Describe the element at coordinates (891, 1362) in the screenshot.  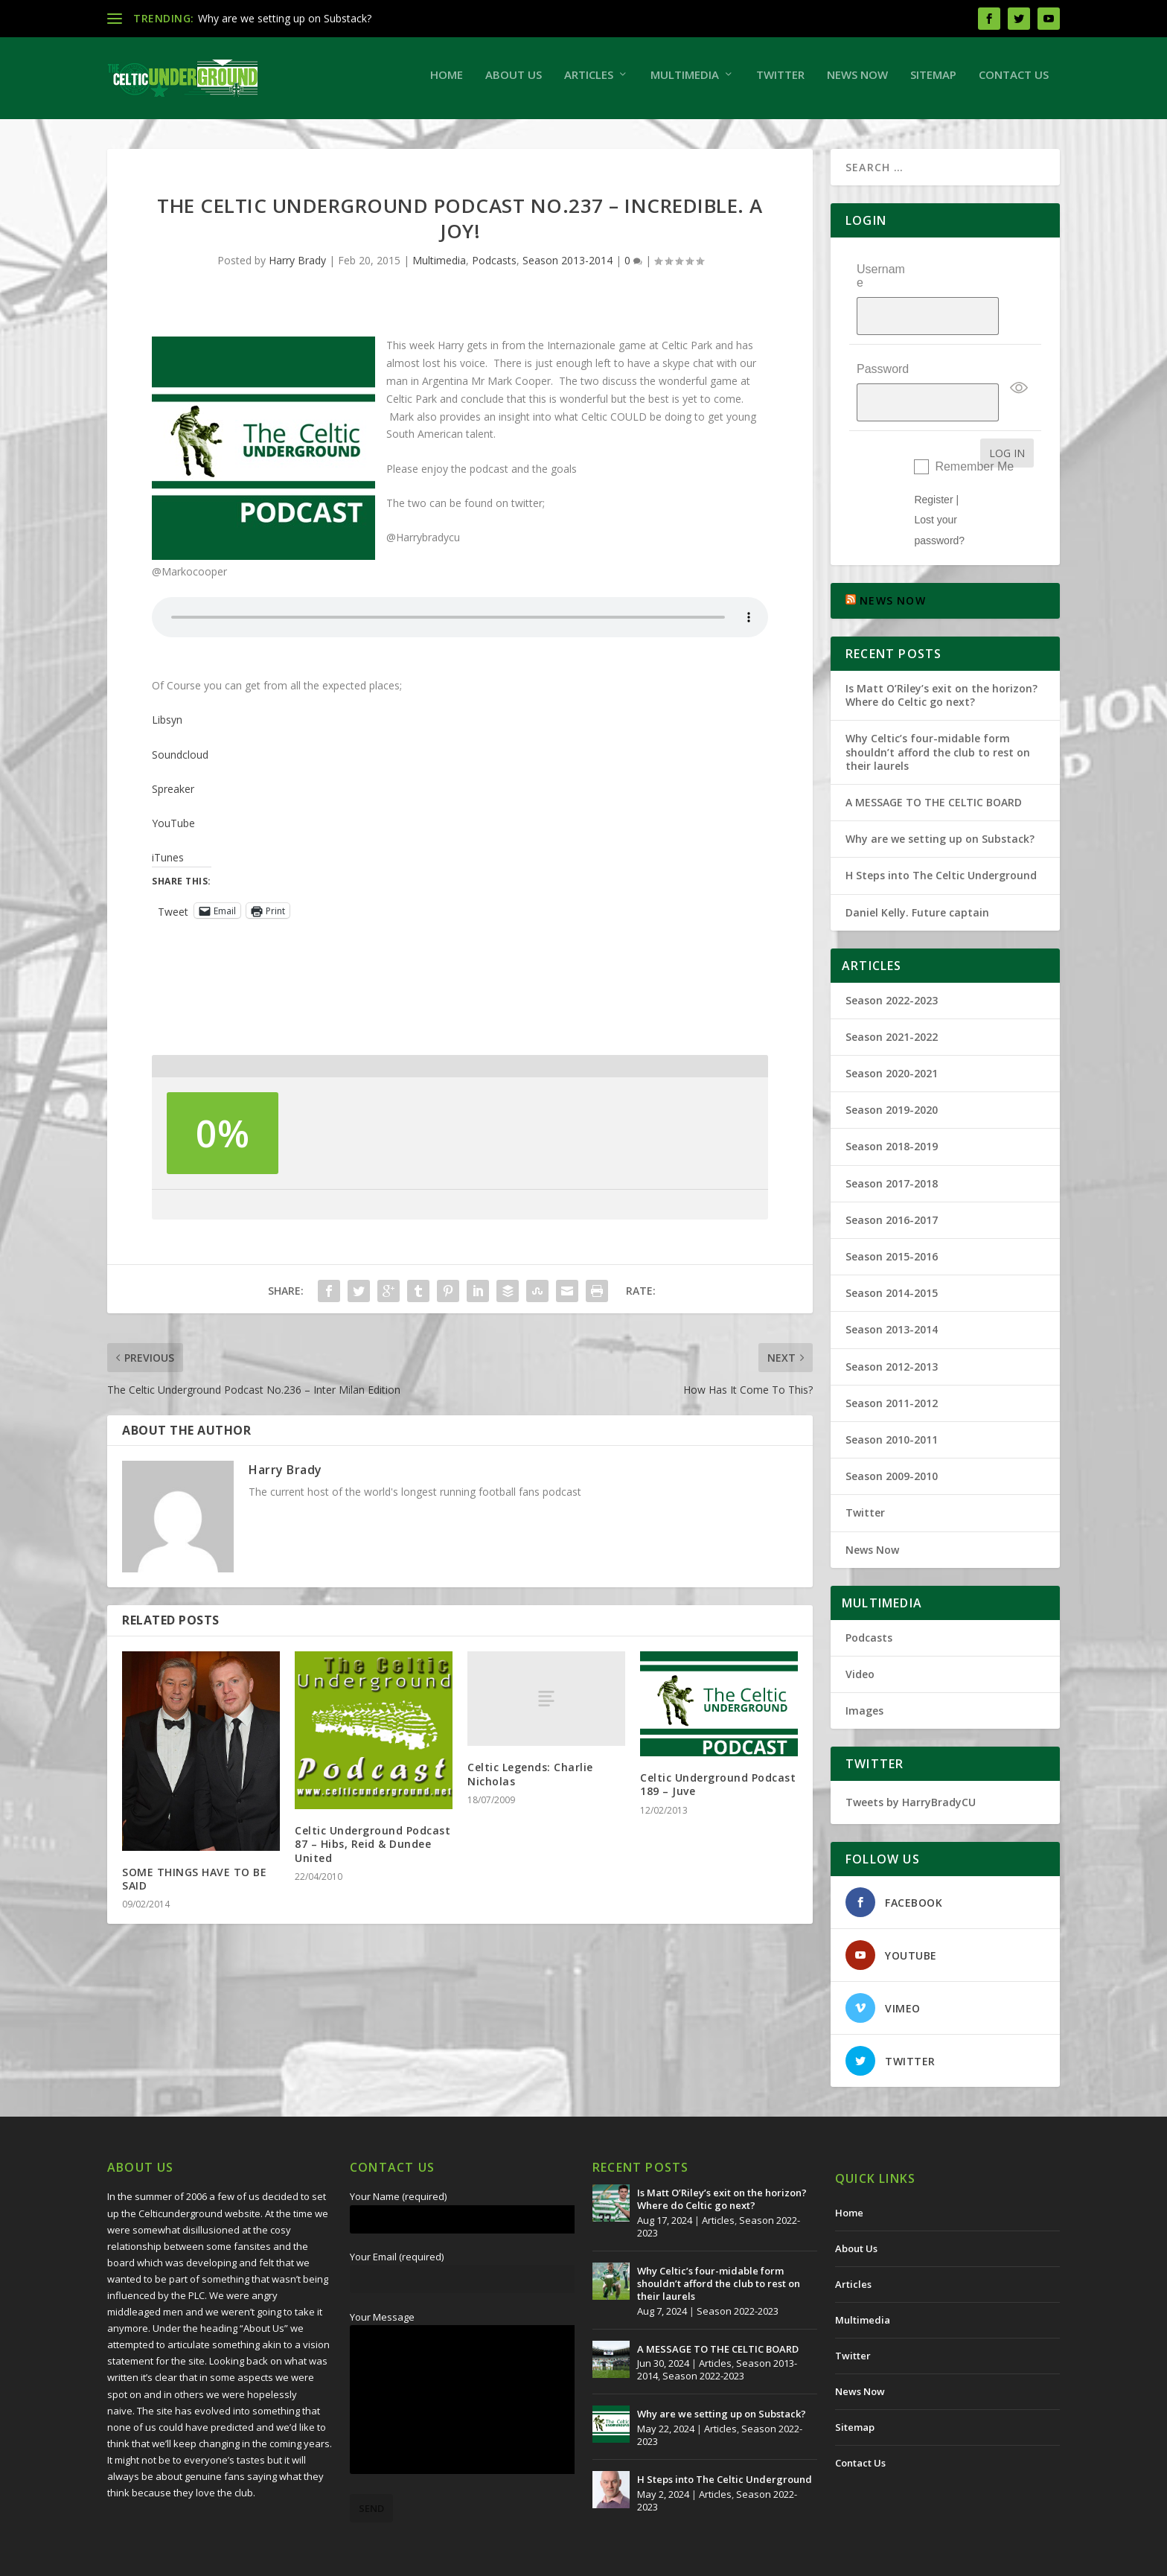
I see `Season 2011-2012` at that location.